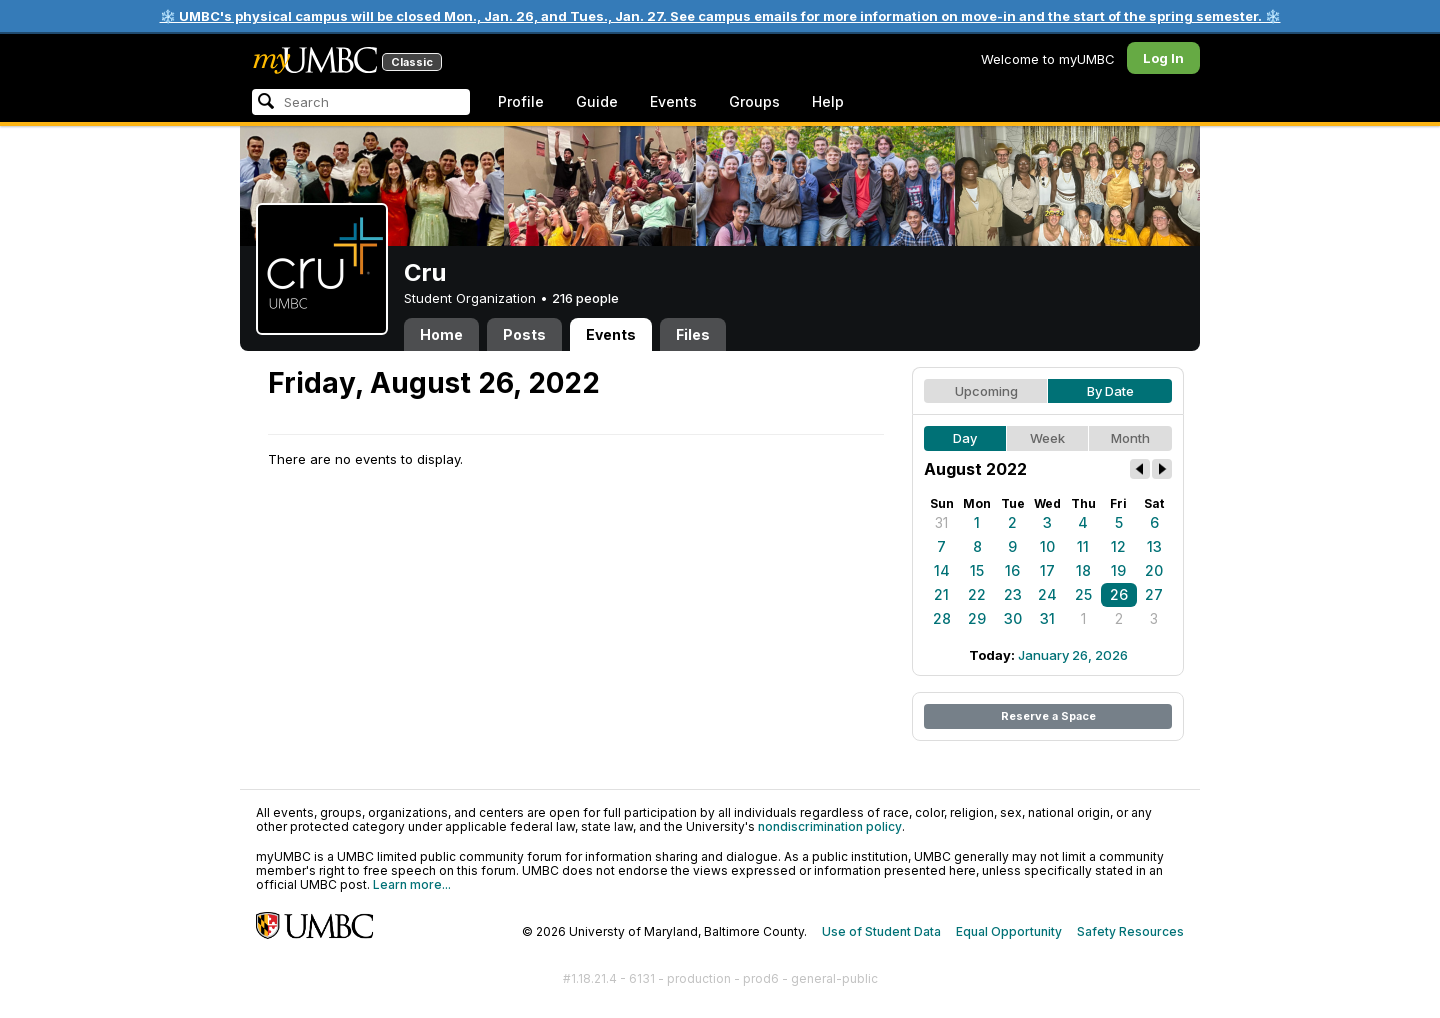 This screenshot has width=1440, height=1018. What do you see at coordinates (1047, 570) in the screenshot?
I see `17` at bounding box center [1047, 570].